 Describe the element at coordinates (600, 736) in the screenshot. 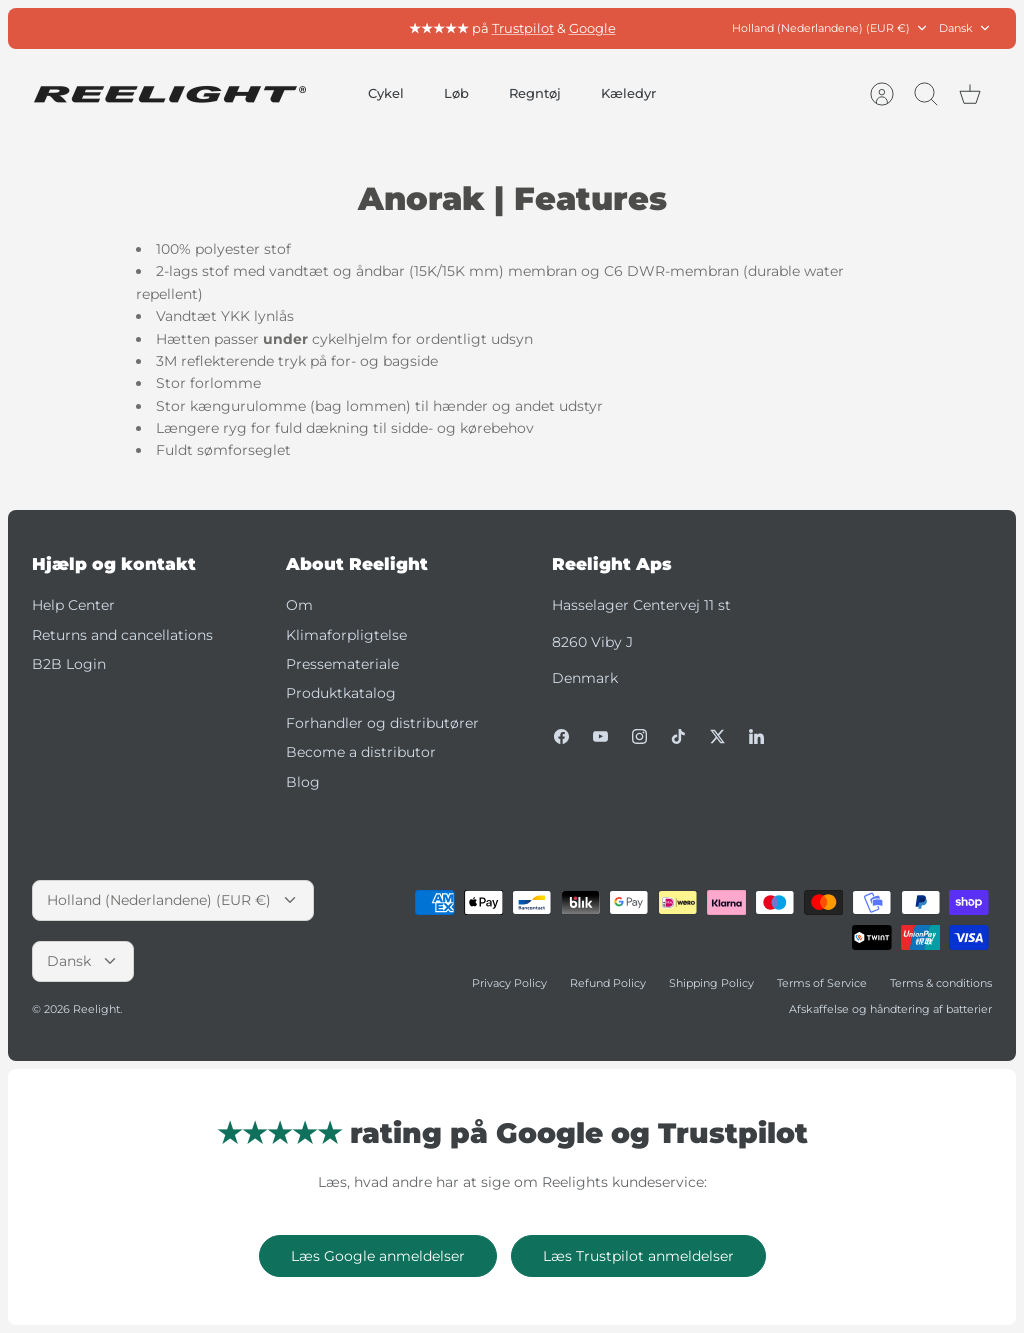

I see `[Youtube]` at that location.